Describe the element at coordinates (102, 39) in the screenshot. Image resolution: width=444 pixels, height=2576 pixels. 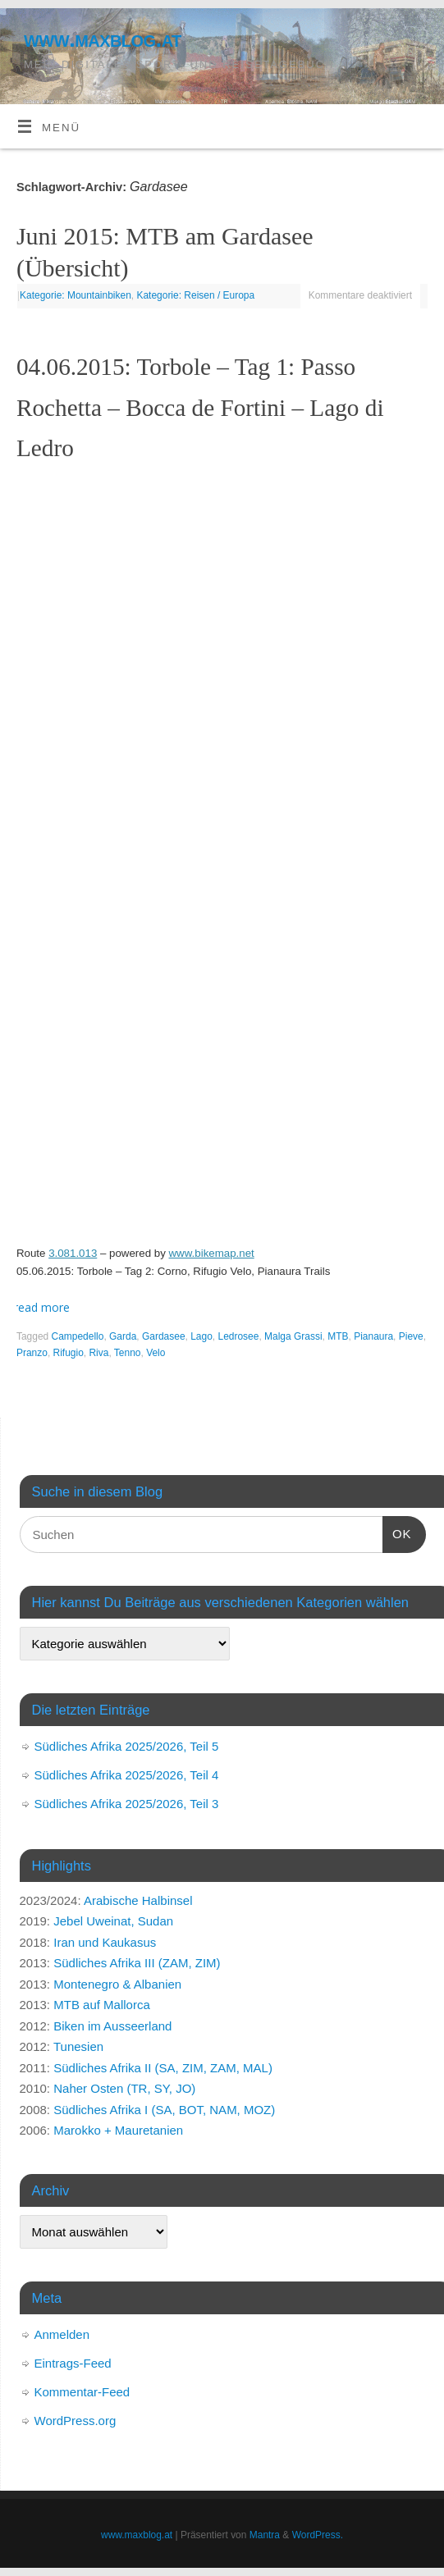
I see `www.maxblog.at` at that location.